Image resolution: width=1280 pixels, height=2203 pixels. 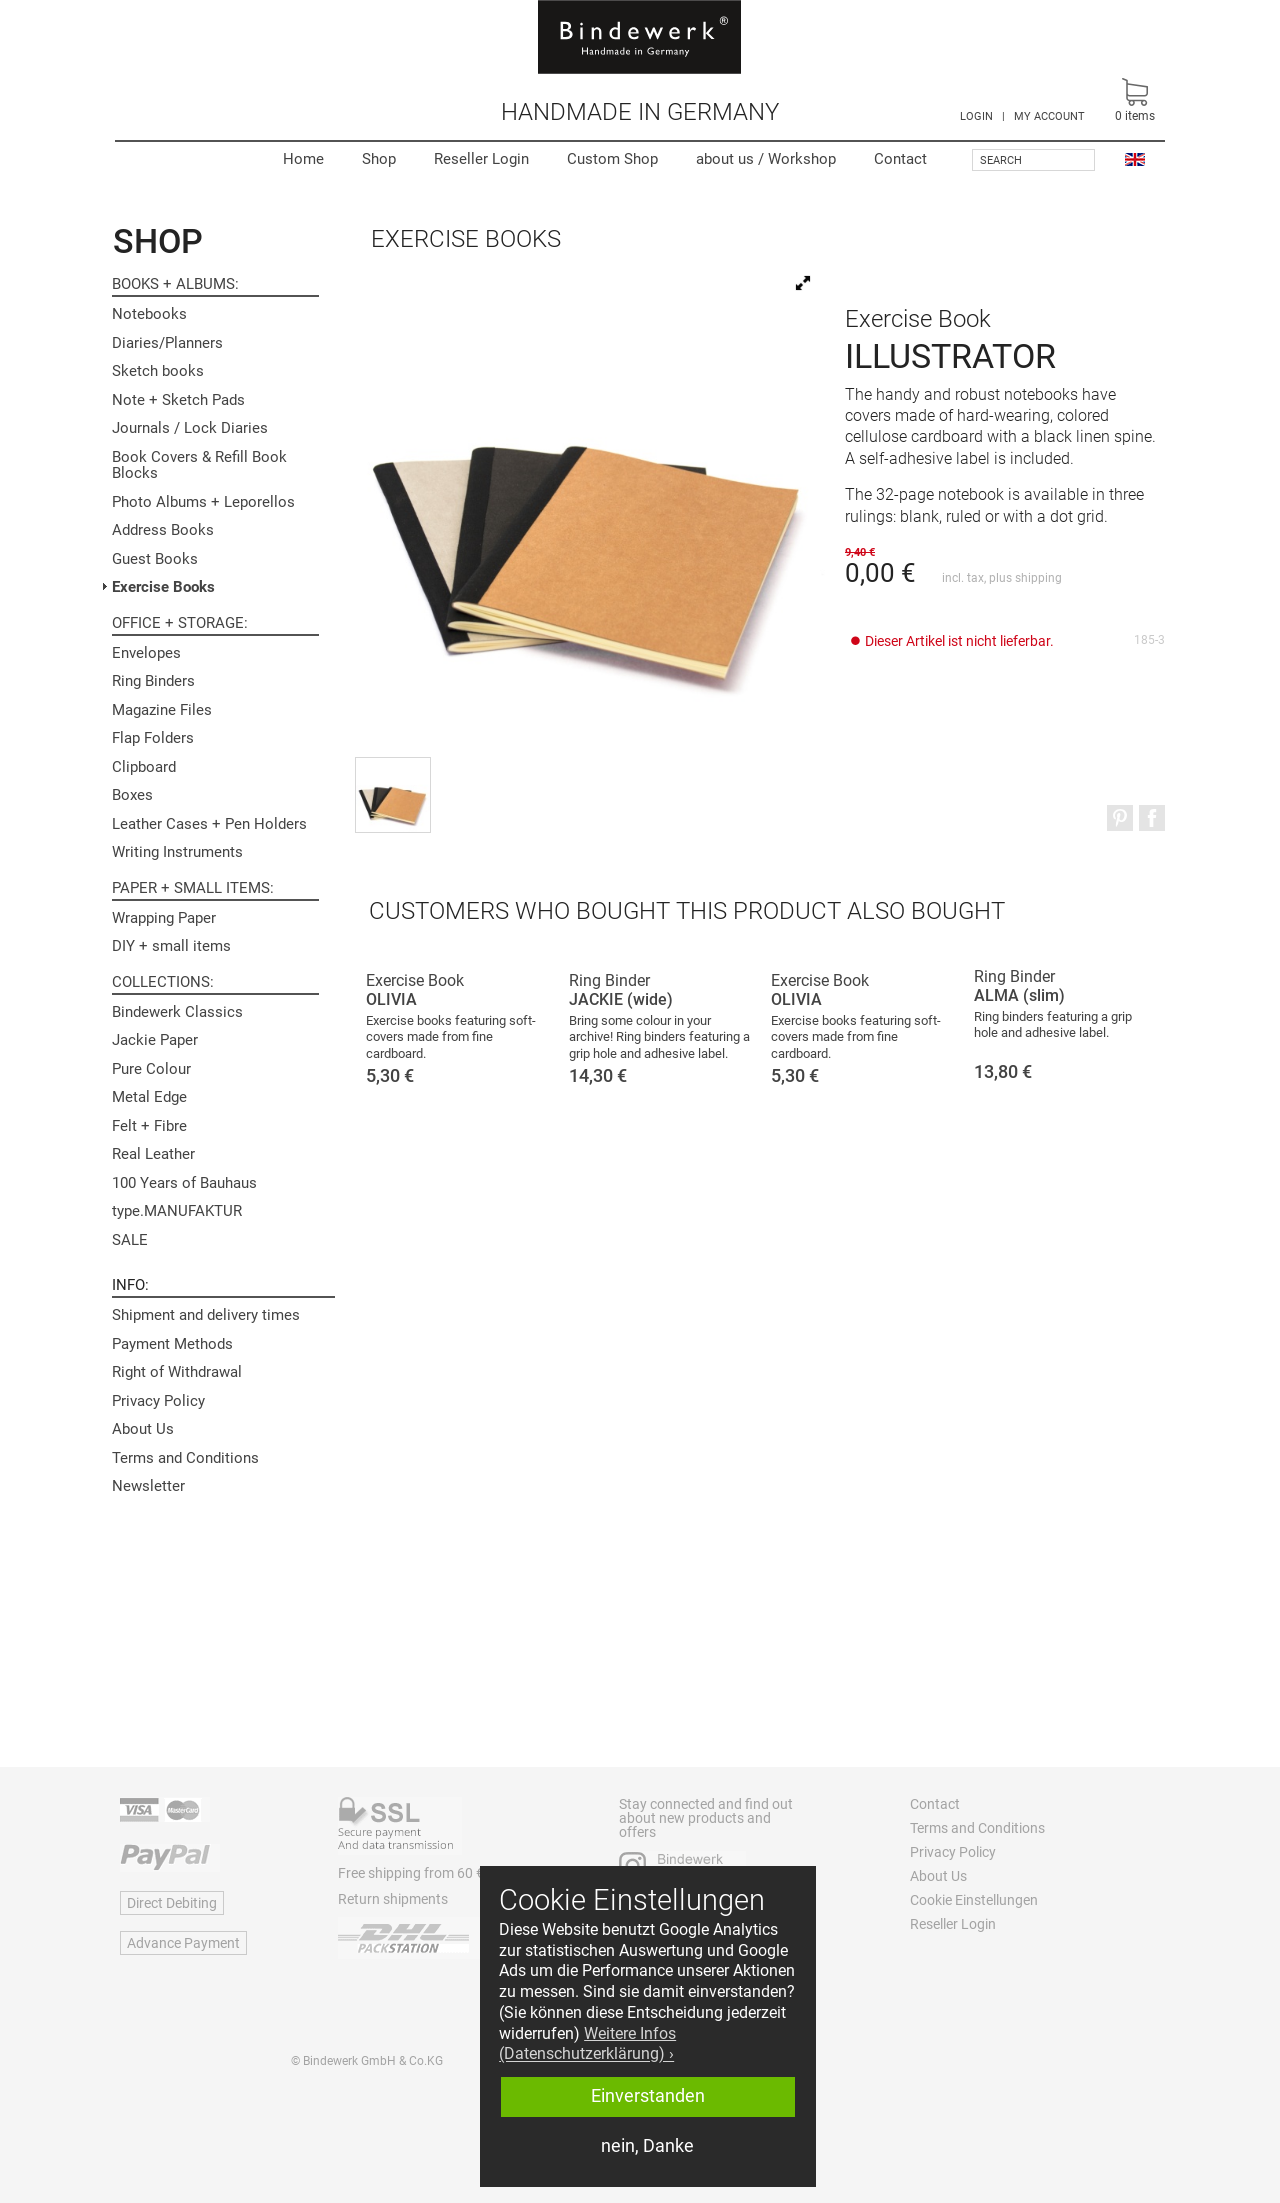 I want to click on Flap Folders, so click(x=153, y=738).